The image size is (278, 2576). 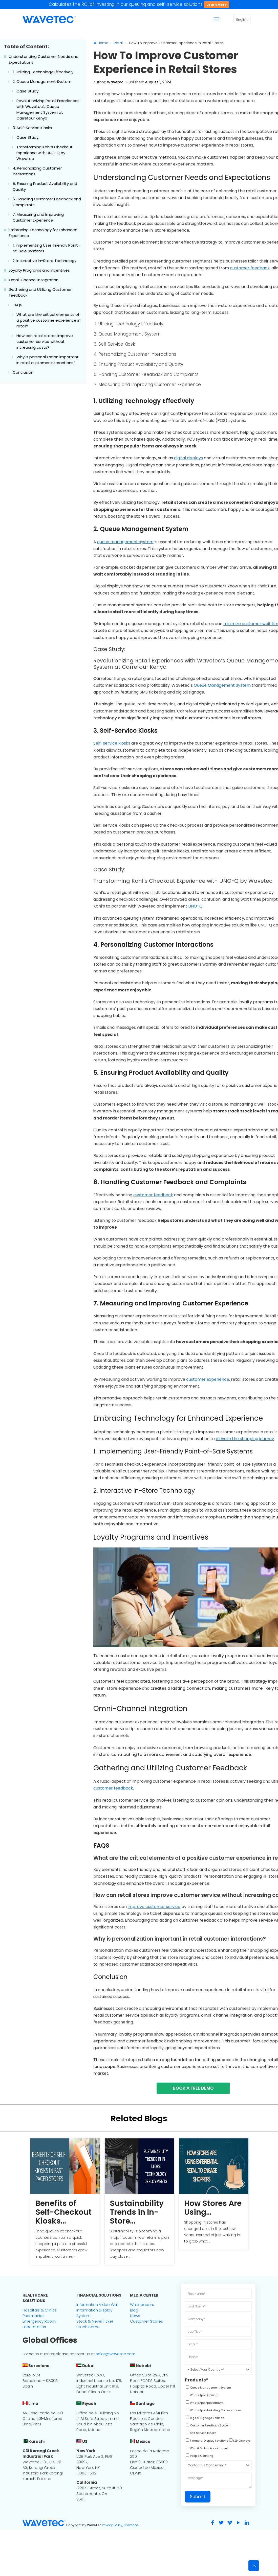 What do you see at coordinates (112, 2525) in the screenshot?
I see `Privacy Policy` at bounding box center [112, 2525].